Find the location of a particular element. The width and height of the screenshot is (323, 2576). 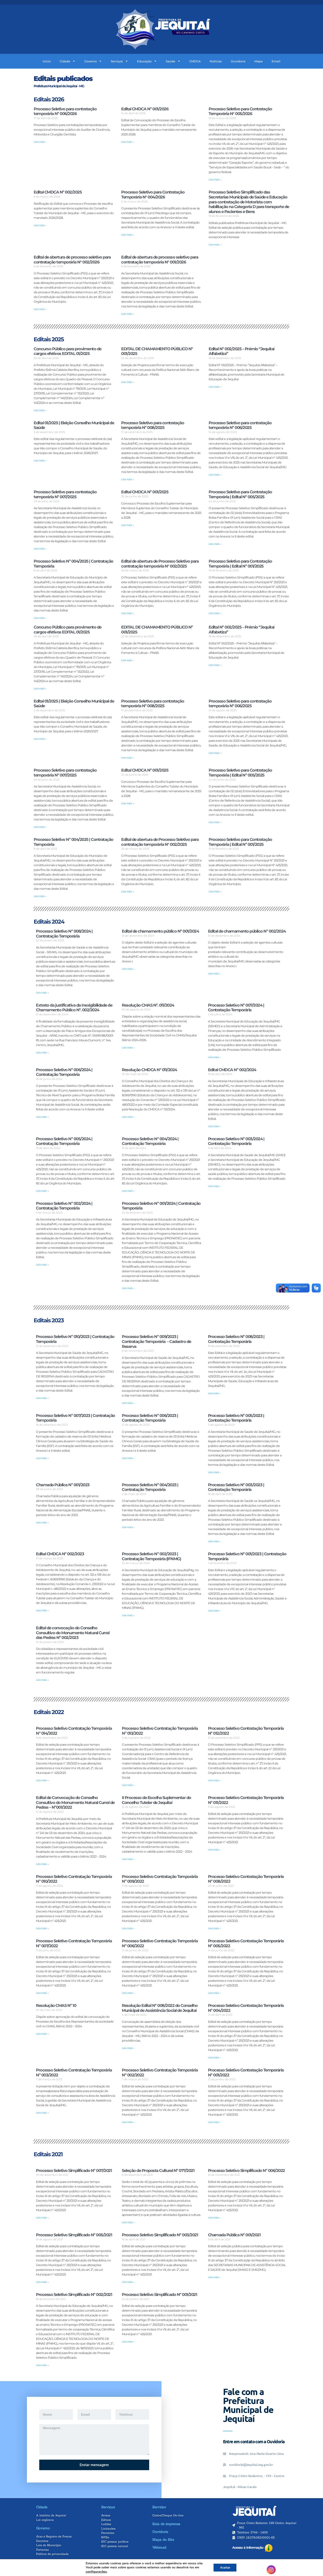

Leia mais » [Leia mais sobre Edital CMDCA Nº 001/2025] is located at coordinates (127, 525).